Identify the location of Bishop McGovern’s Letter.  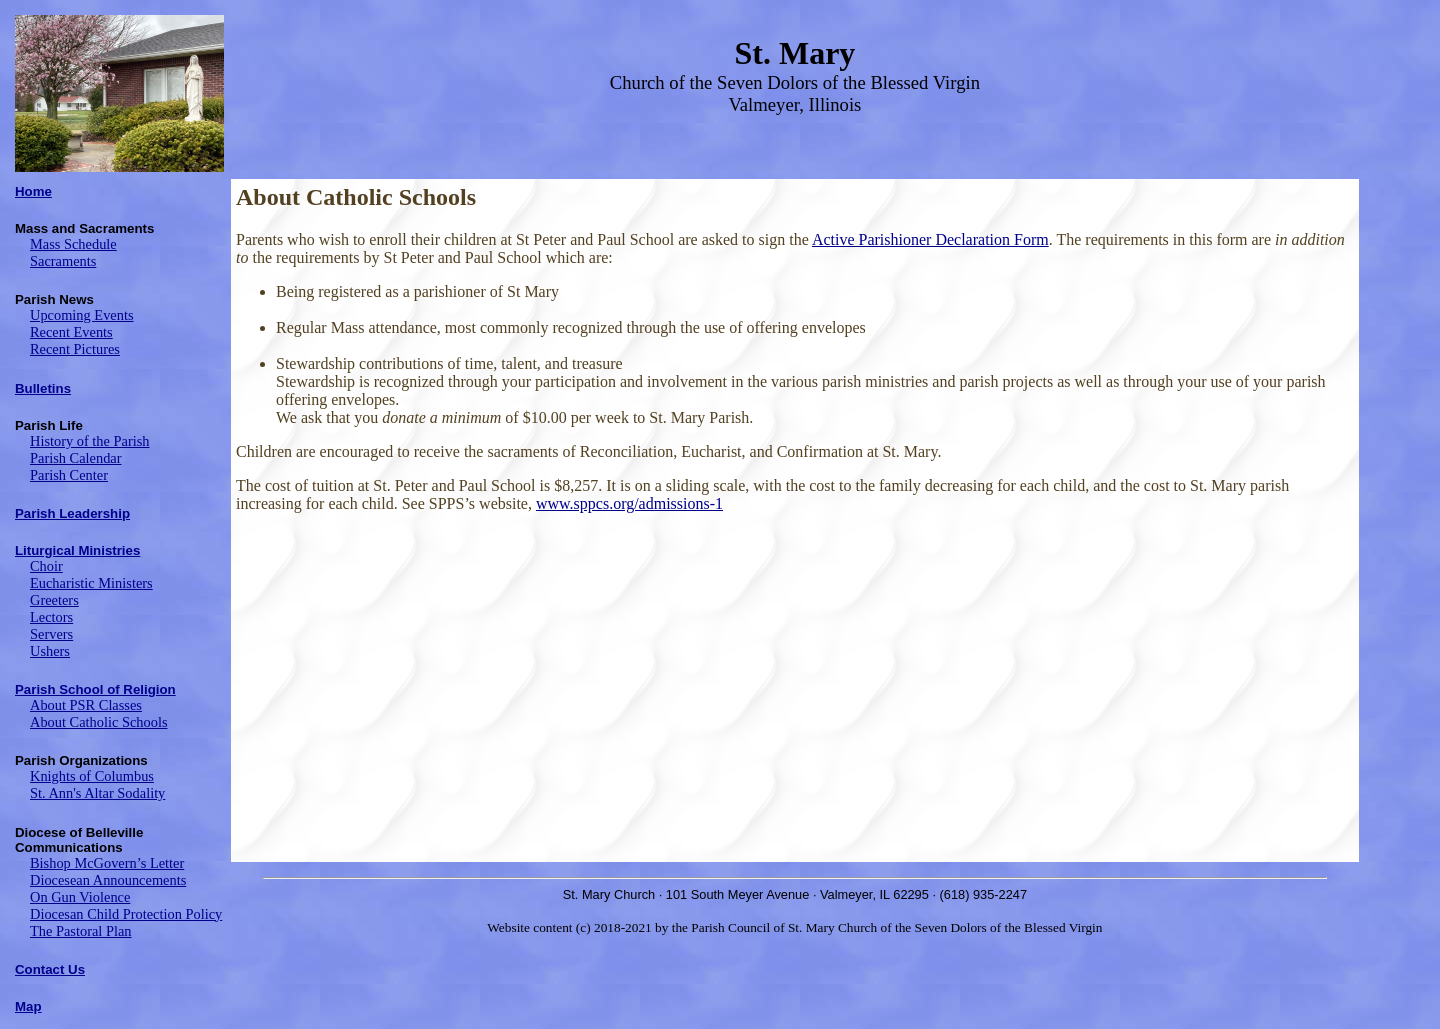
(107, 863).